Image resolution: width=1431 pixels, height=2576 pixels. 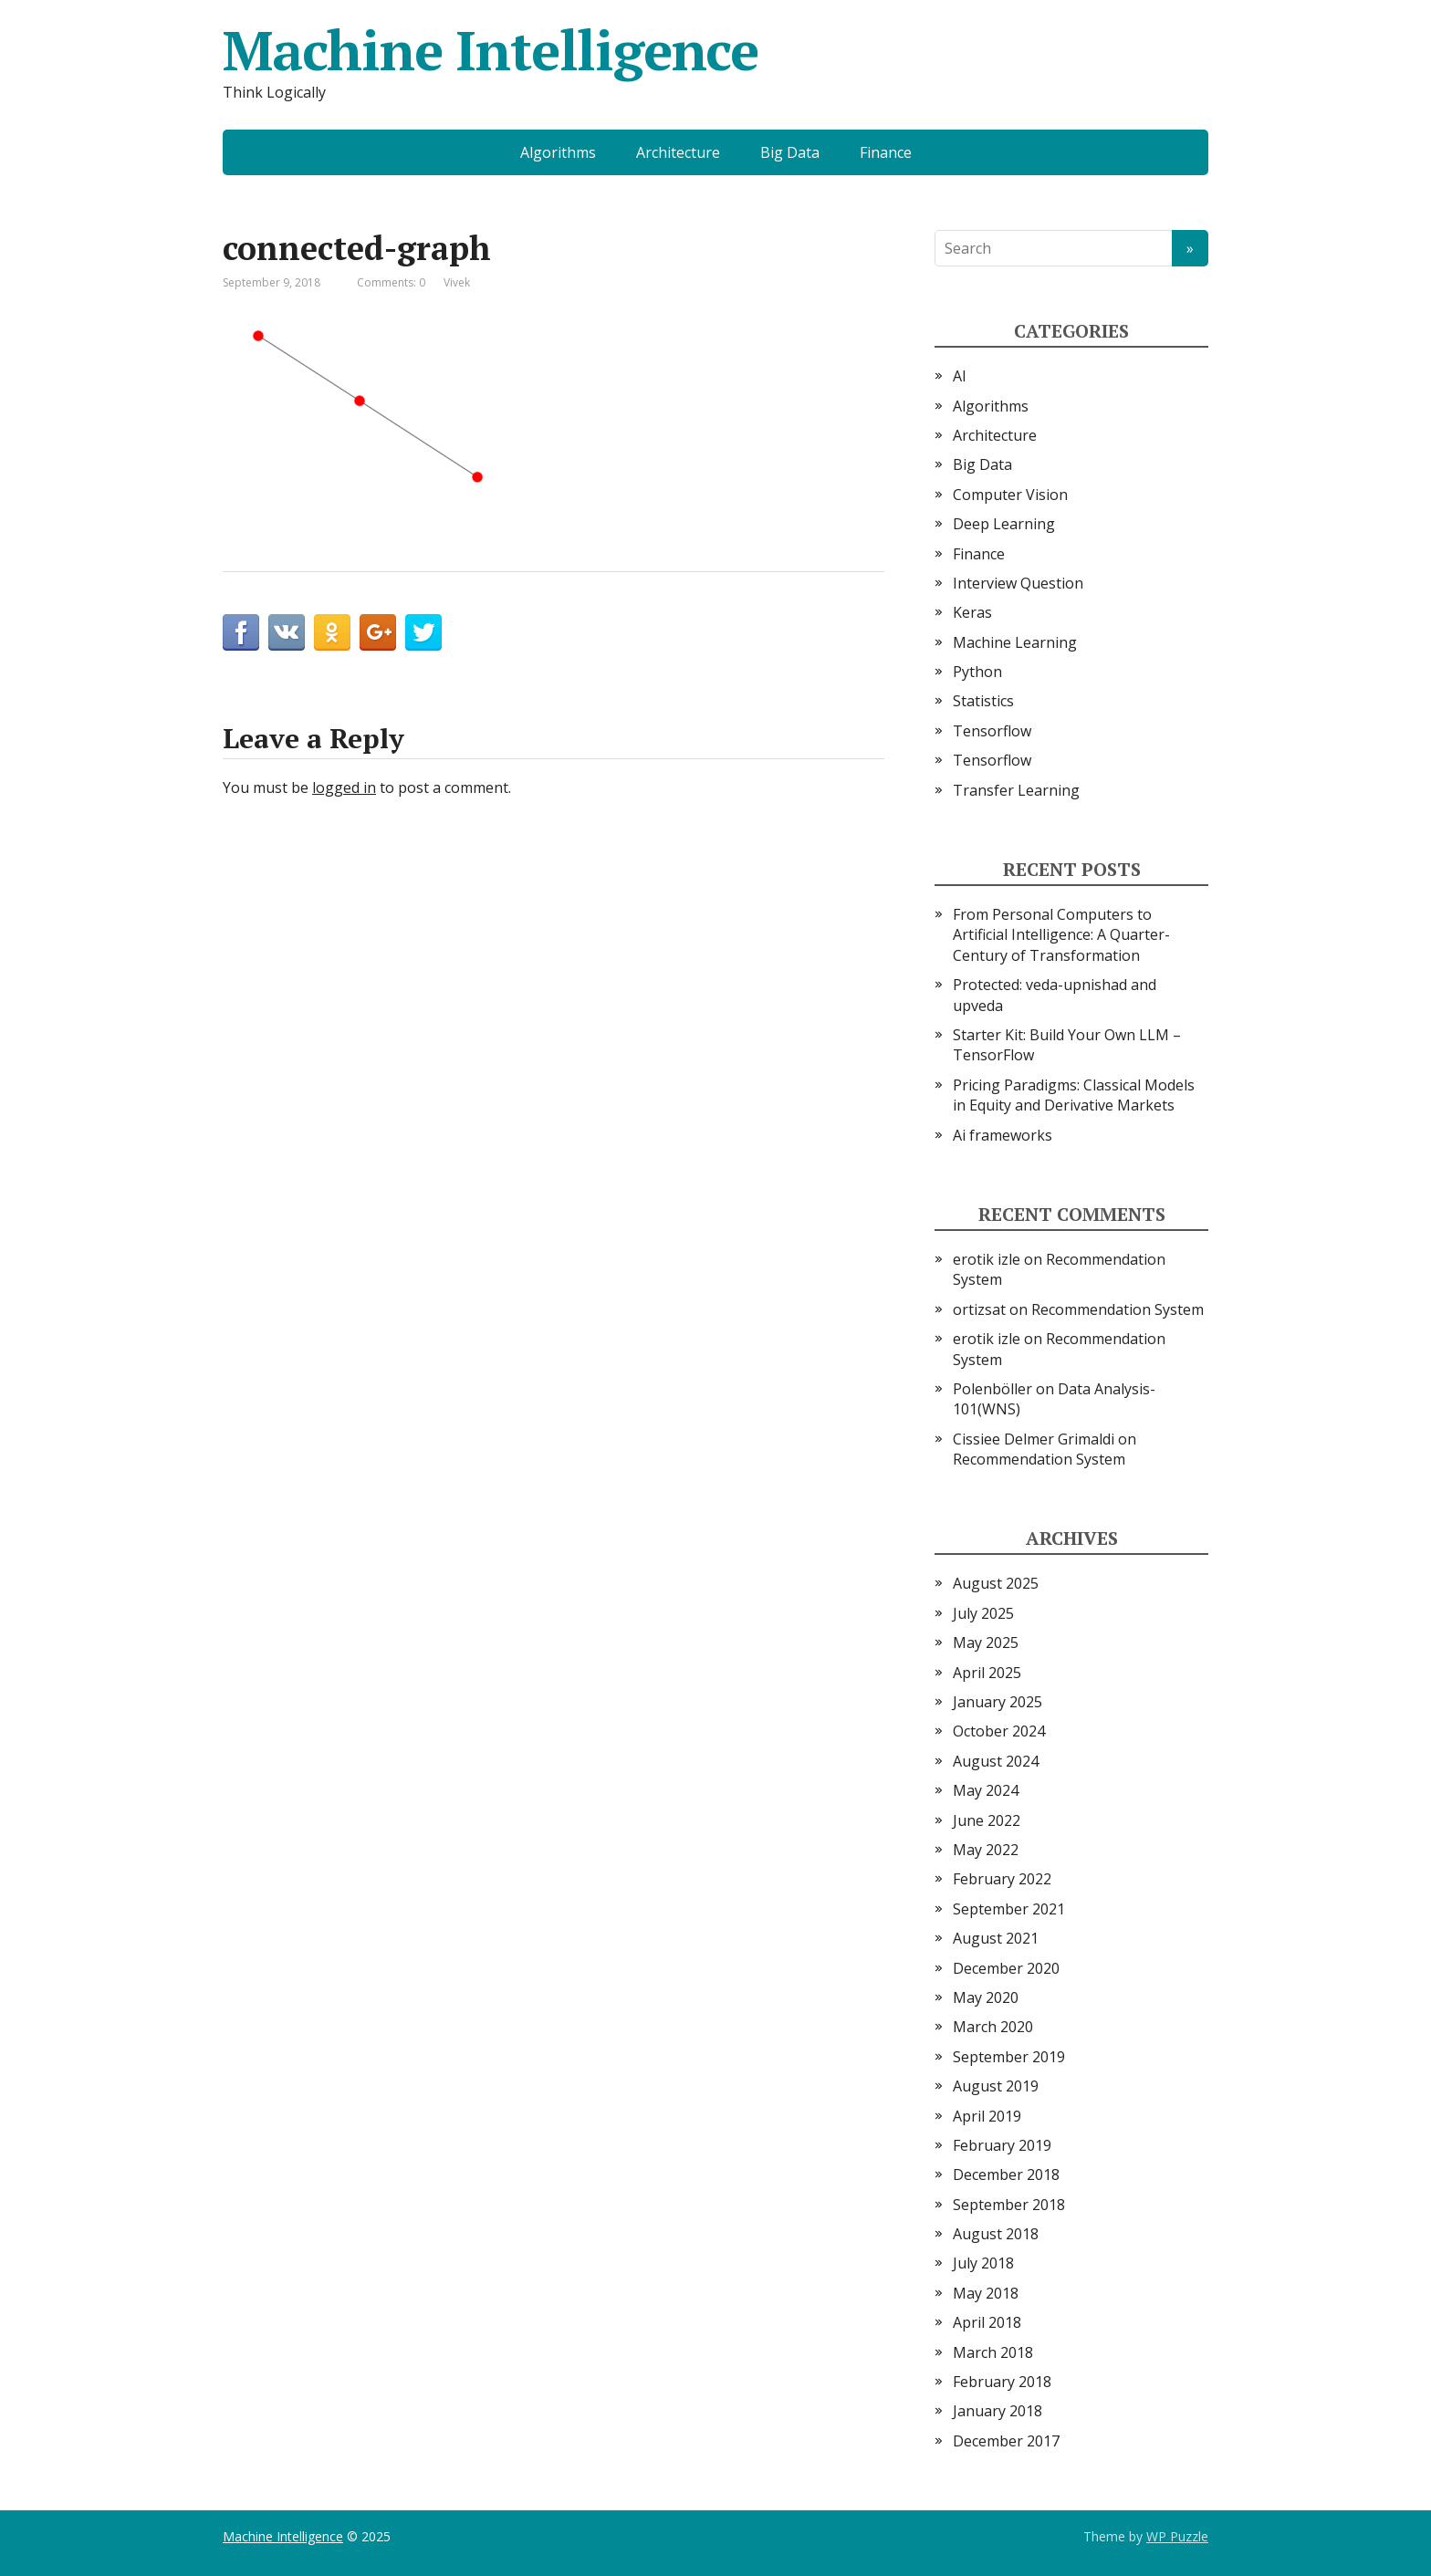 What do you see at coordinates (992, 731) in the screenshot?
I see `Tensorflow` at bounding box center [992, 731].